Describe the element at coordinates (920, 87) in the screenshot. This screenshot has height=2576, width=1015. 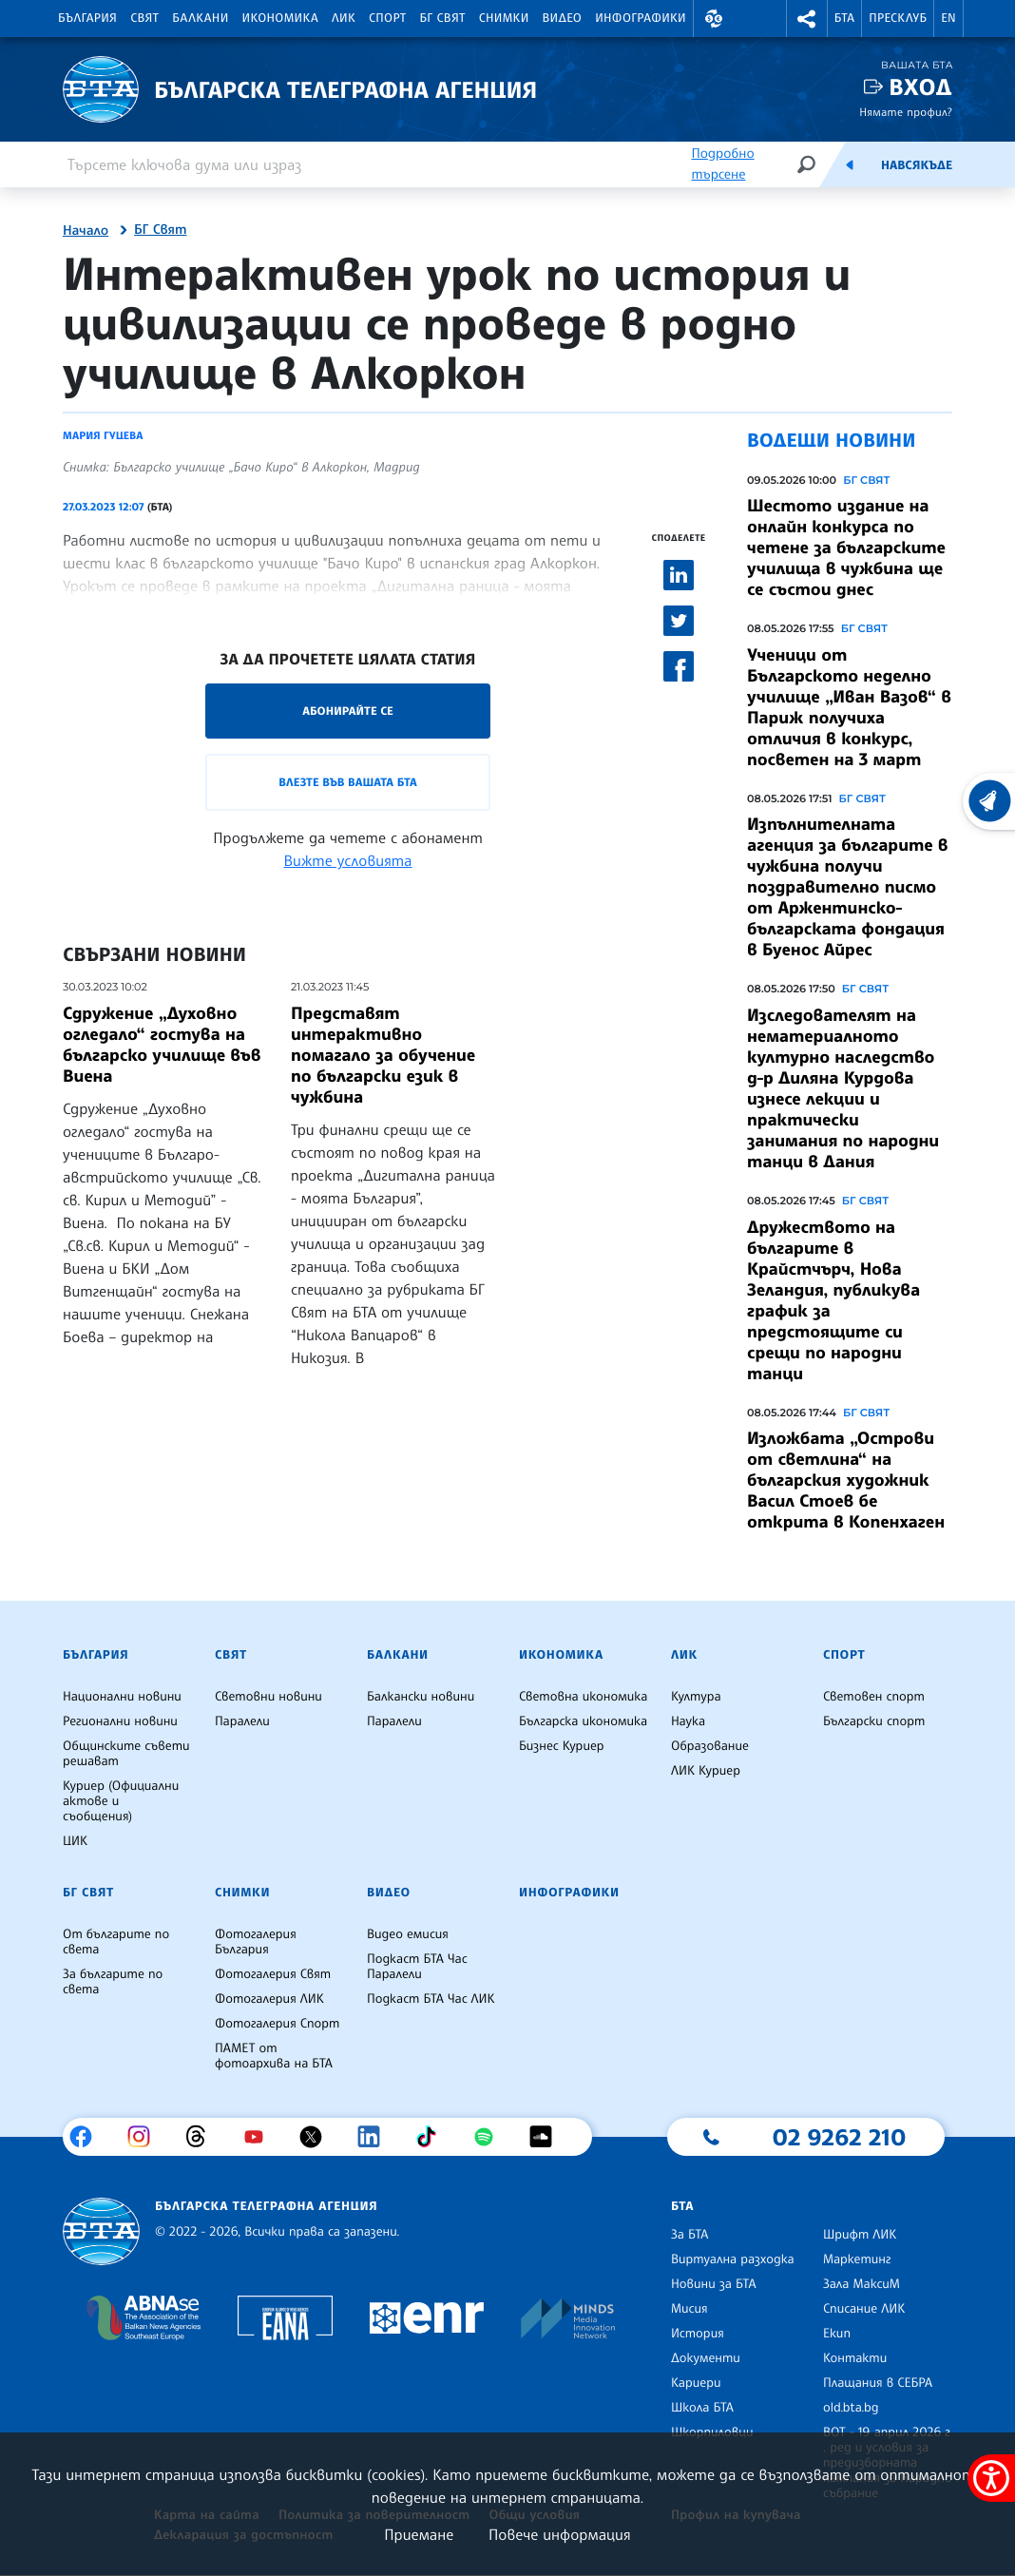
I see `Вход` at that location.